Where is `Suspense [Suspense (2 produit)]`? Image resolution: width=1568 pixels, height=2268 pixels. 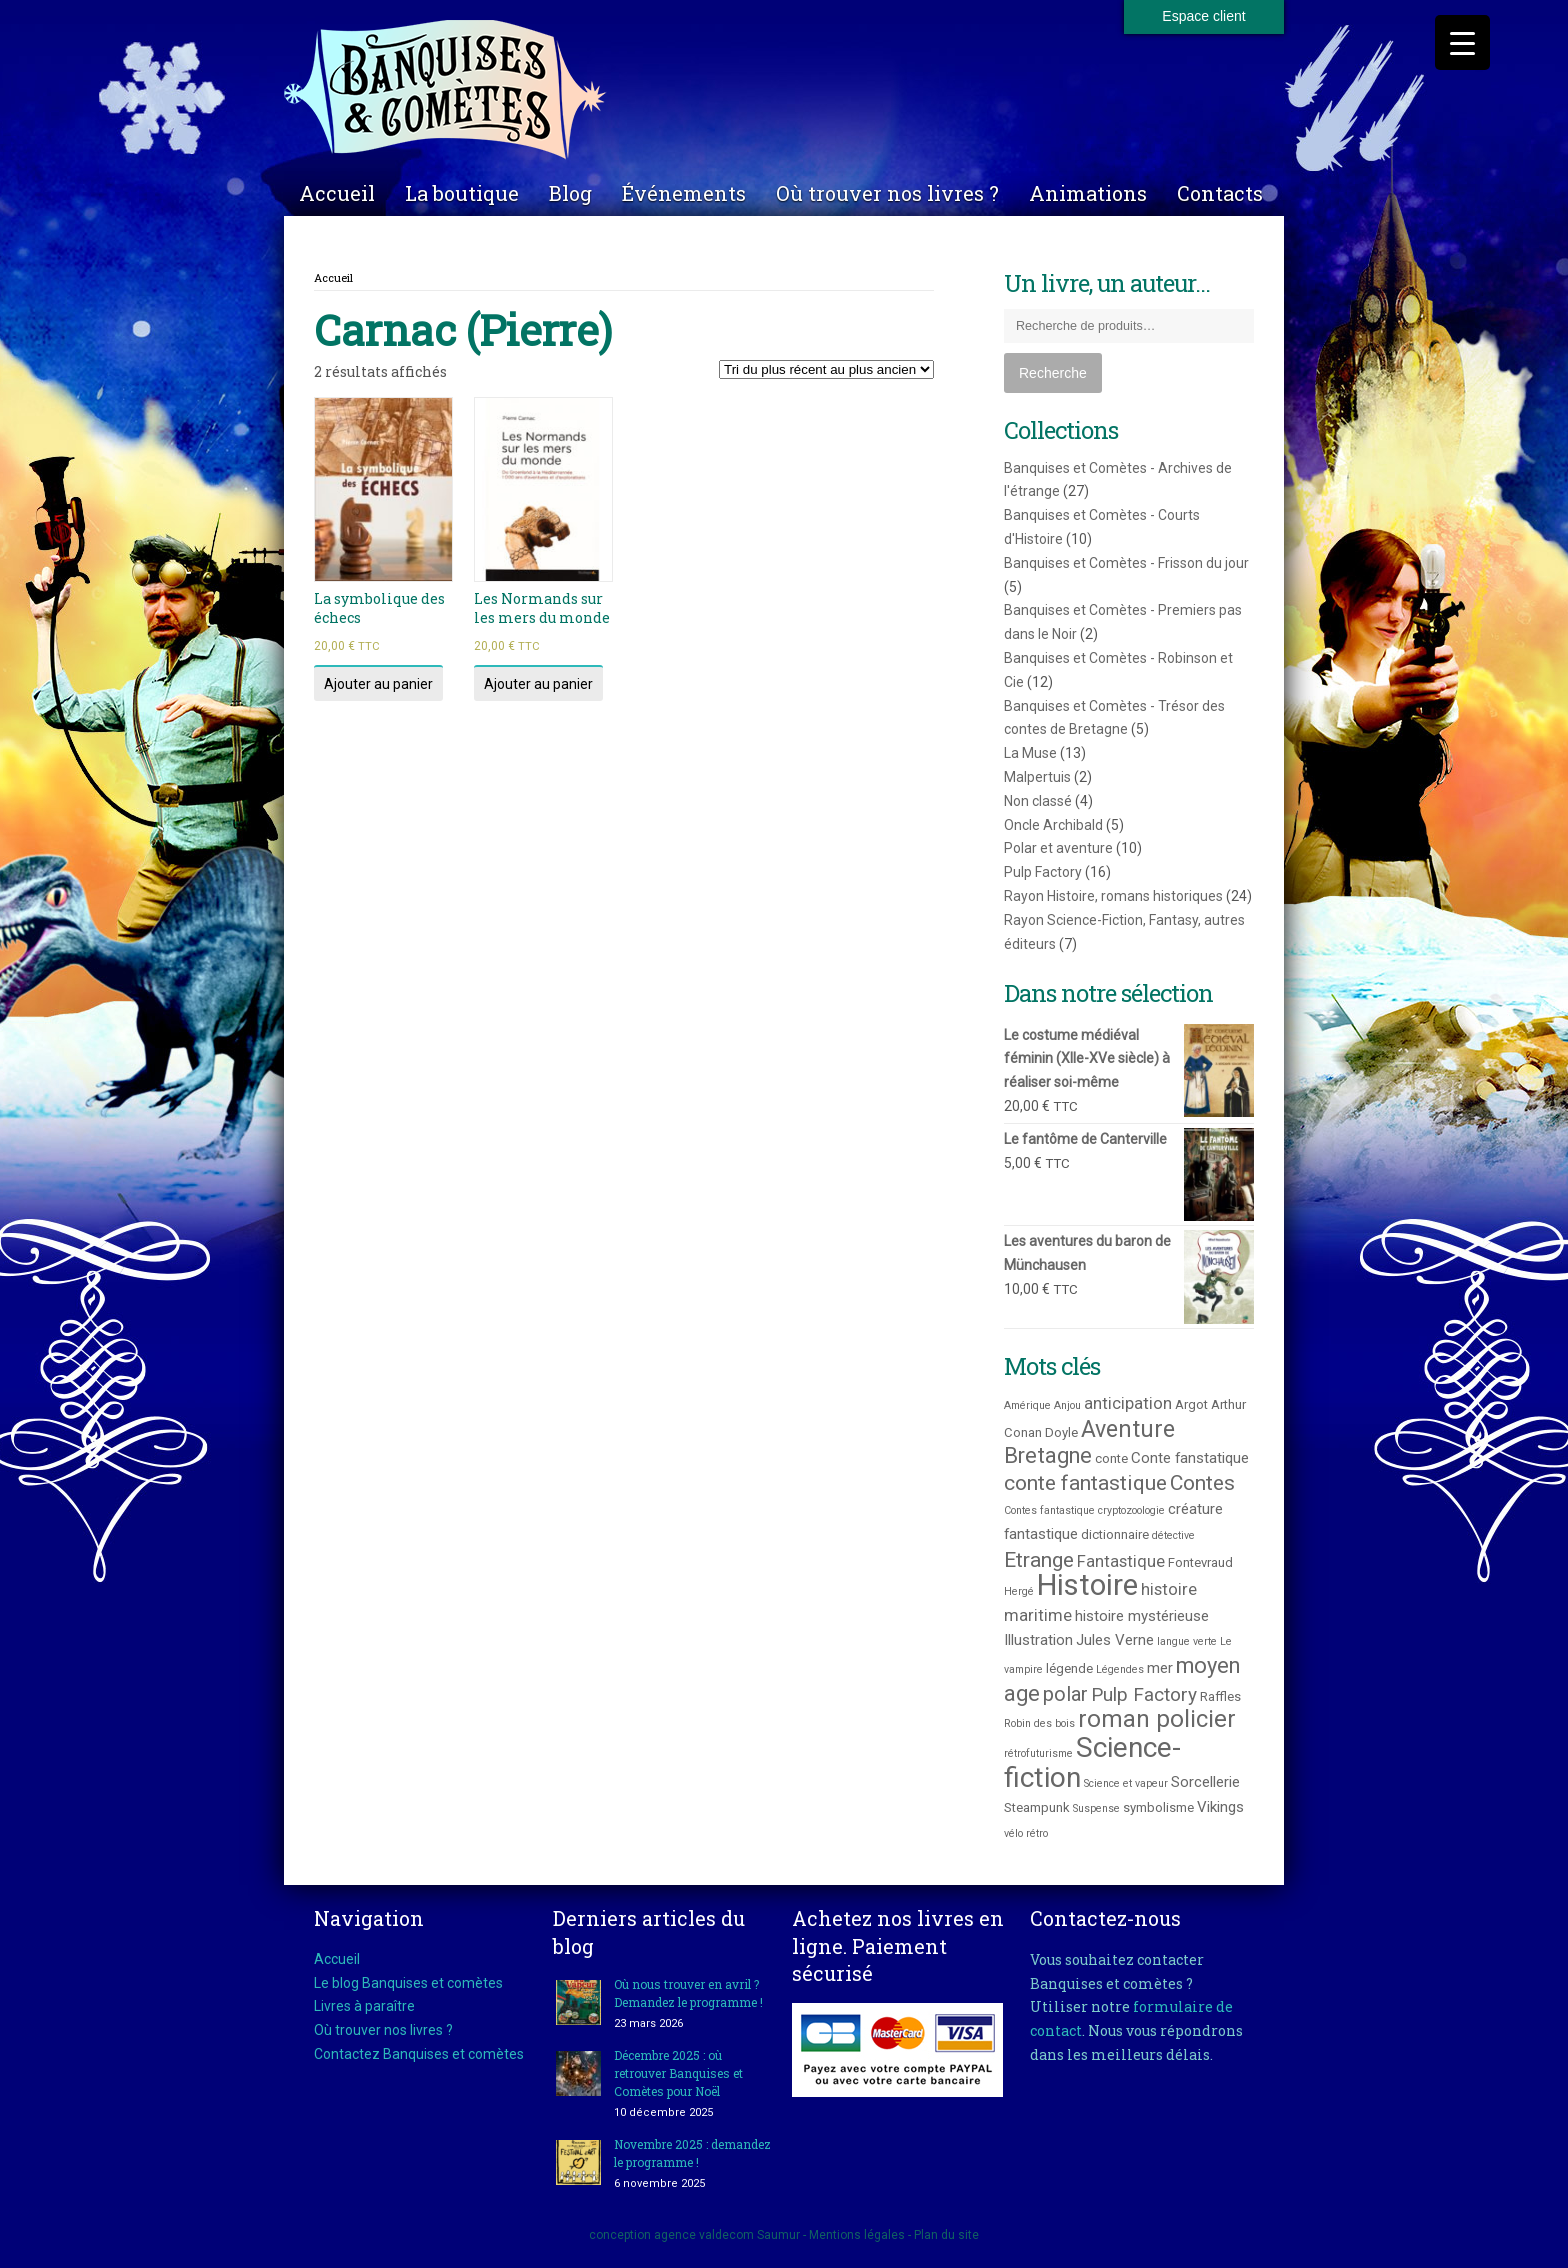 Suspense [Suspense (2 produit)] is located at coordinates (1096, 1808).